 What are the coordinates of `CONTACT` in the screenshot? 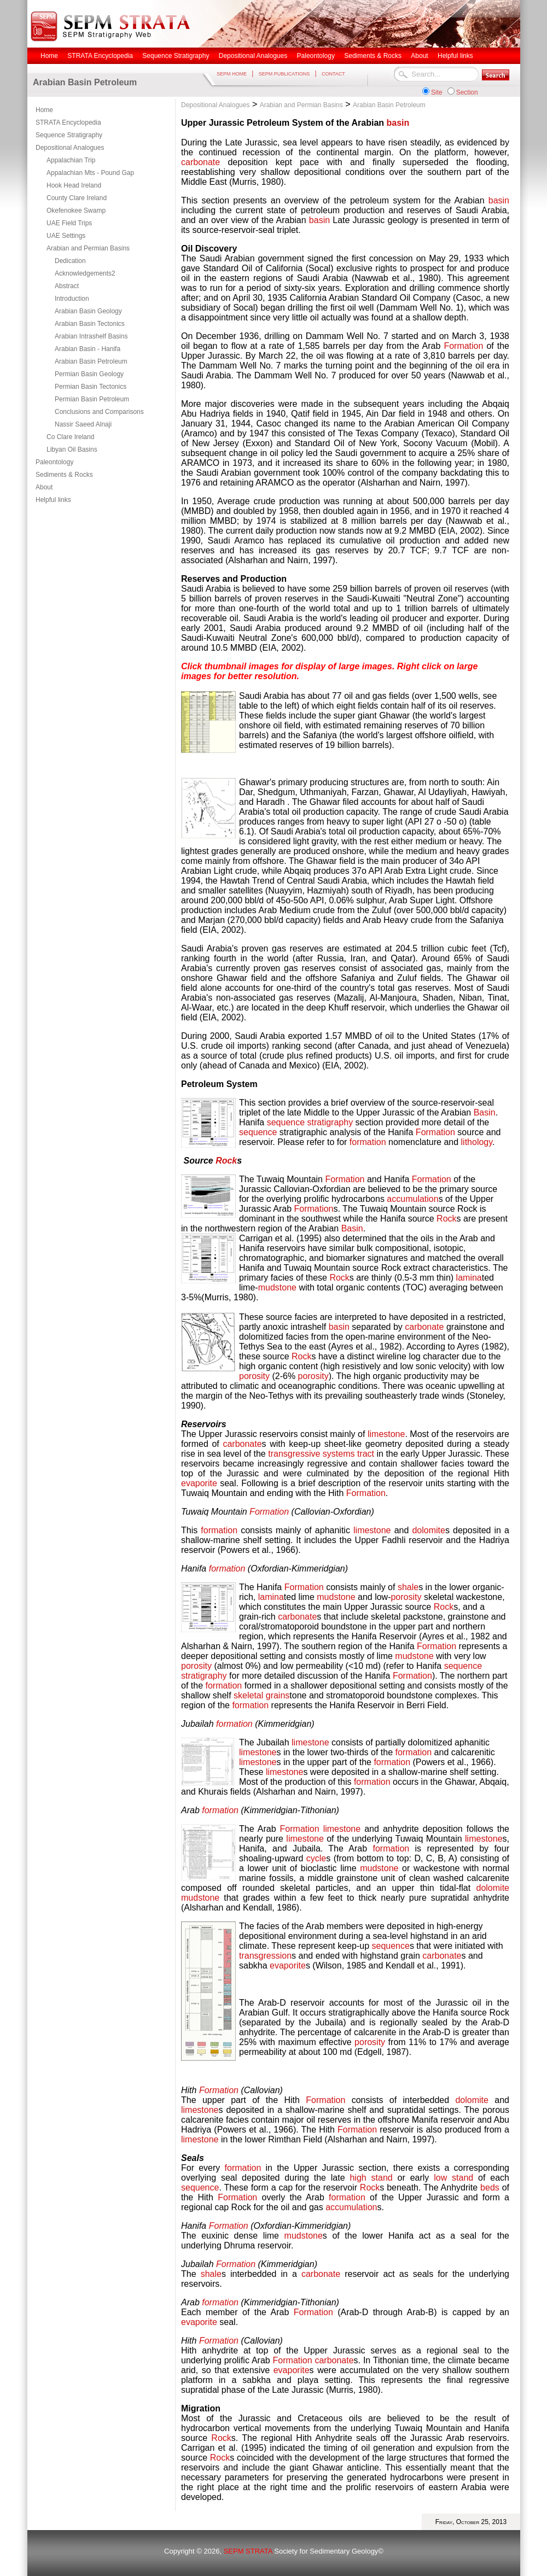 It's located at (333, 74).